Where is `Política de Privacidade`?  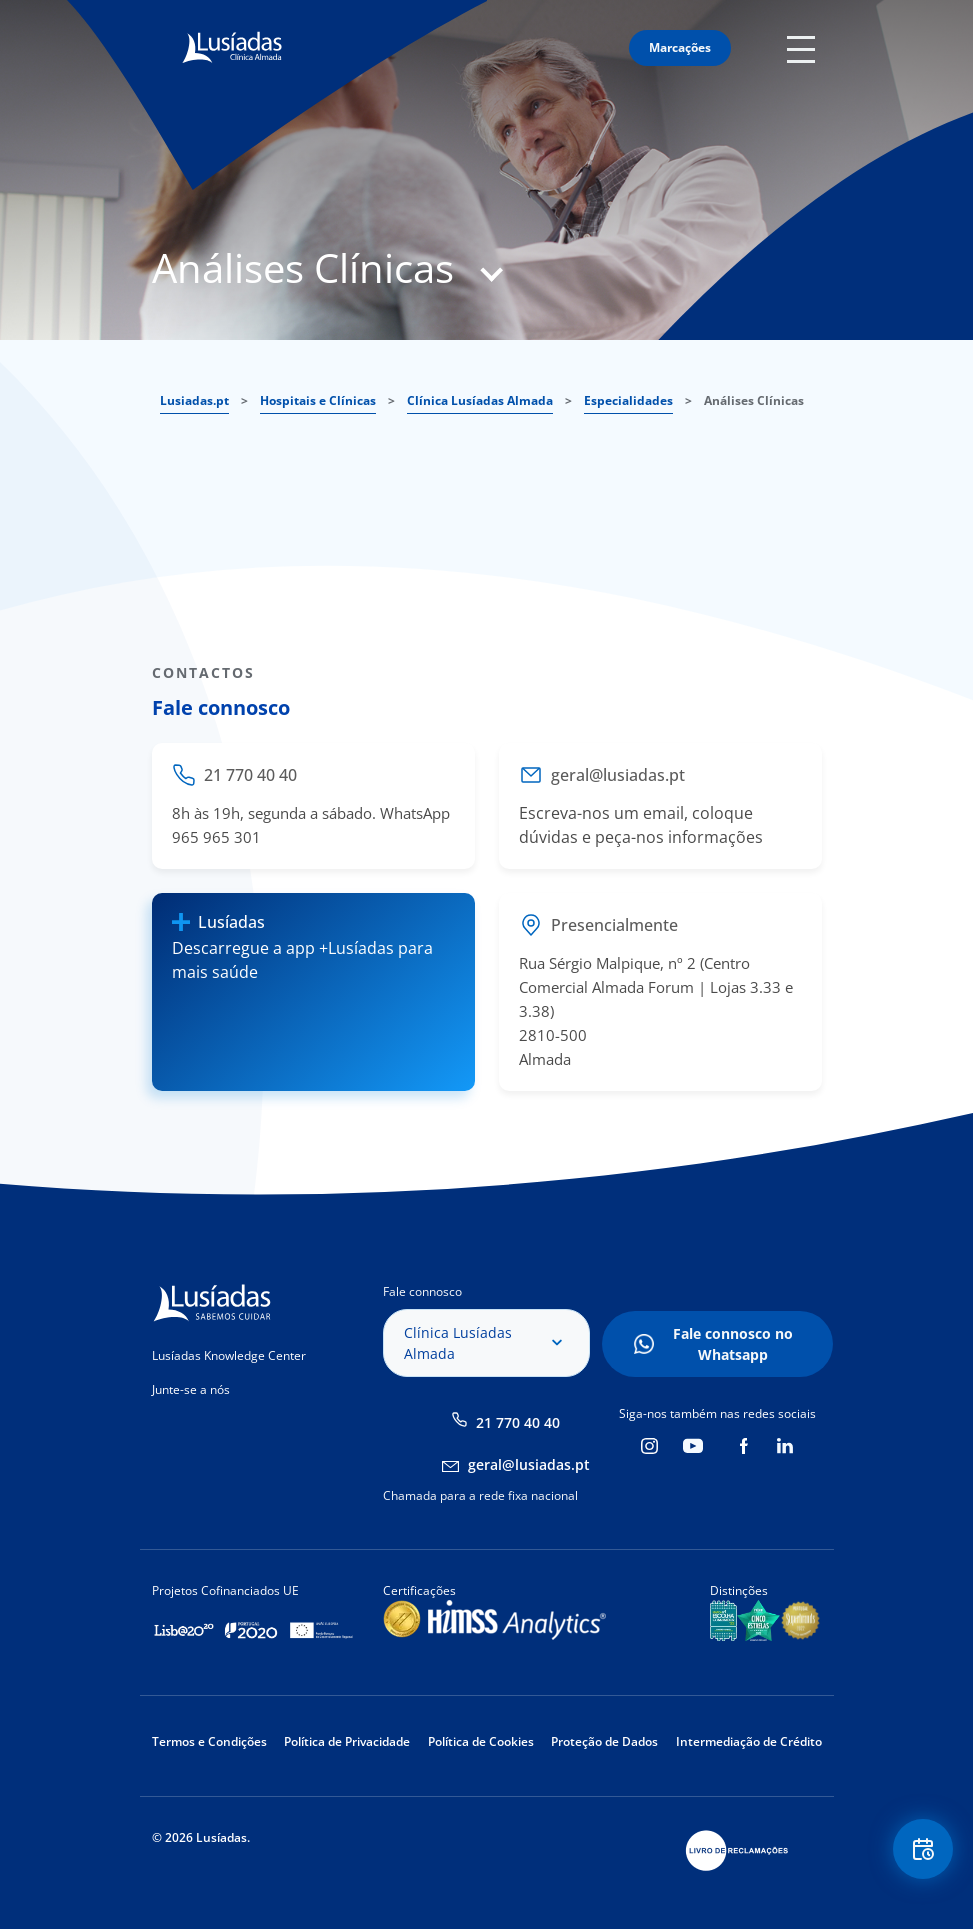
Política de Privacidade is located at coordinates (347, 1741).